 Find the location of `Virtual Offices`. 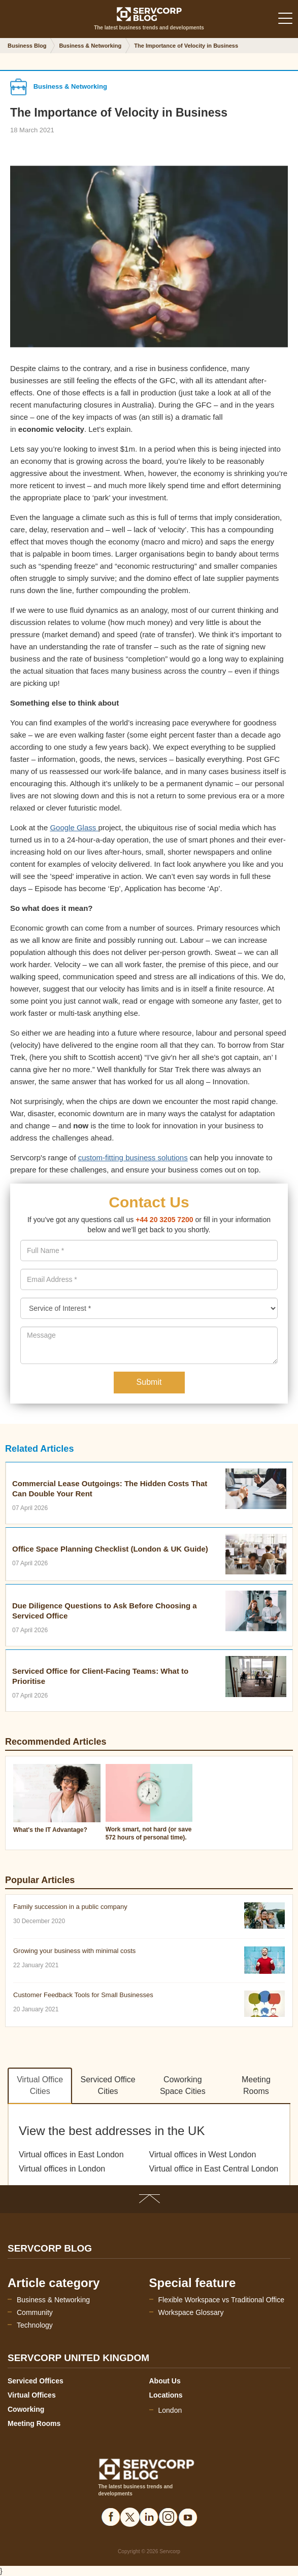

Virtual Offices is located at coordinates (32, 2395).